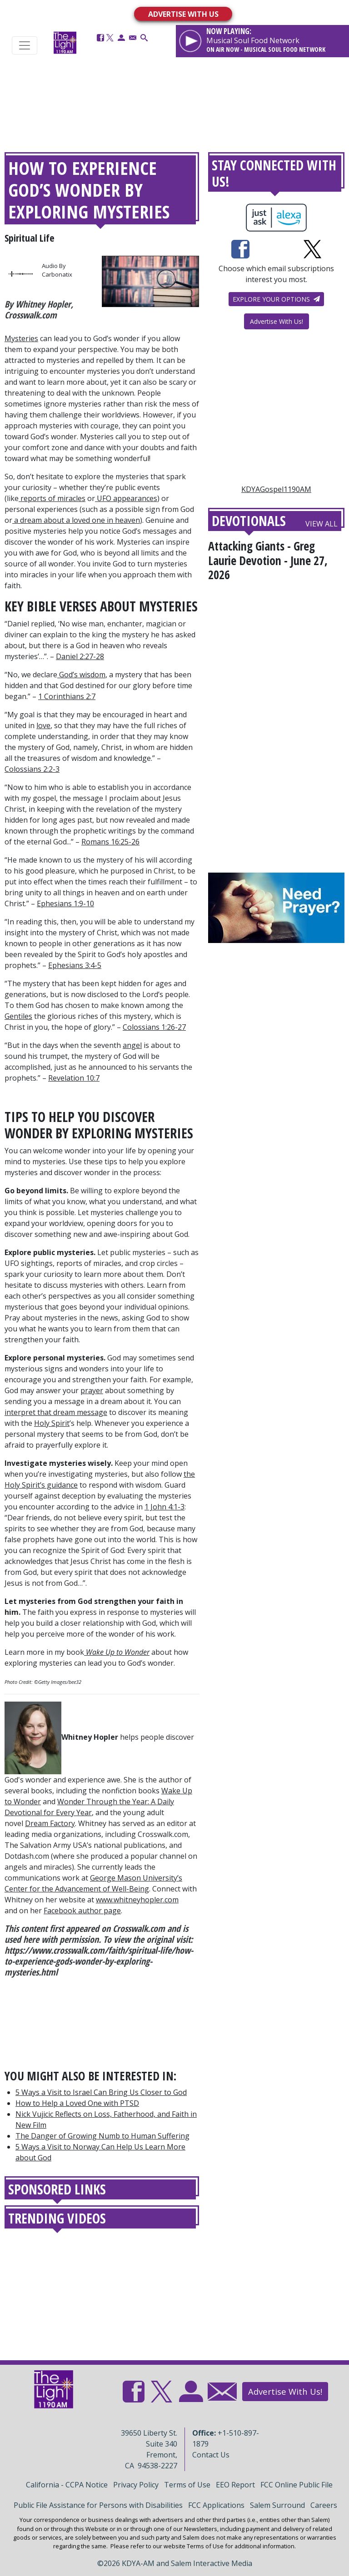 Image resolution: width=349 pixels, height=2576 pixels. Describe the element at coordinates (154, 1027) in the screenshot. I see `Colossians 1:26-27` at that location.